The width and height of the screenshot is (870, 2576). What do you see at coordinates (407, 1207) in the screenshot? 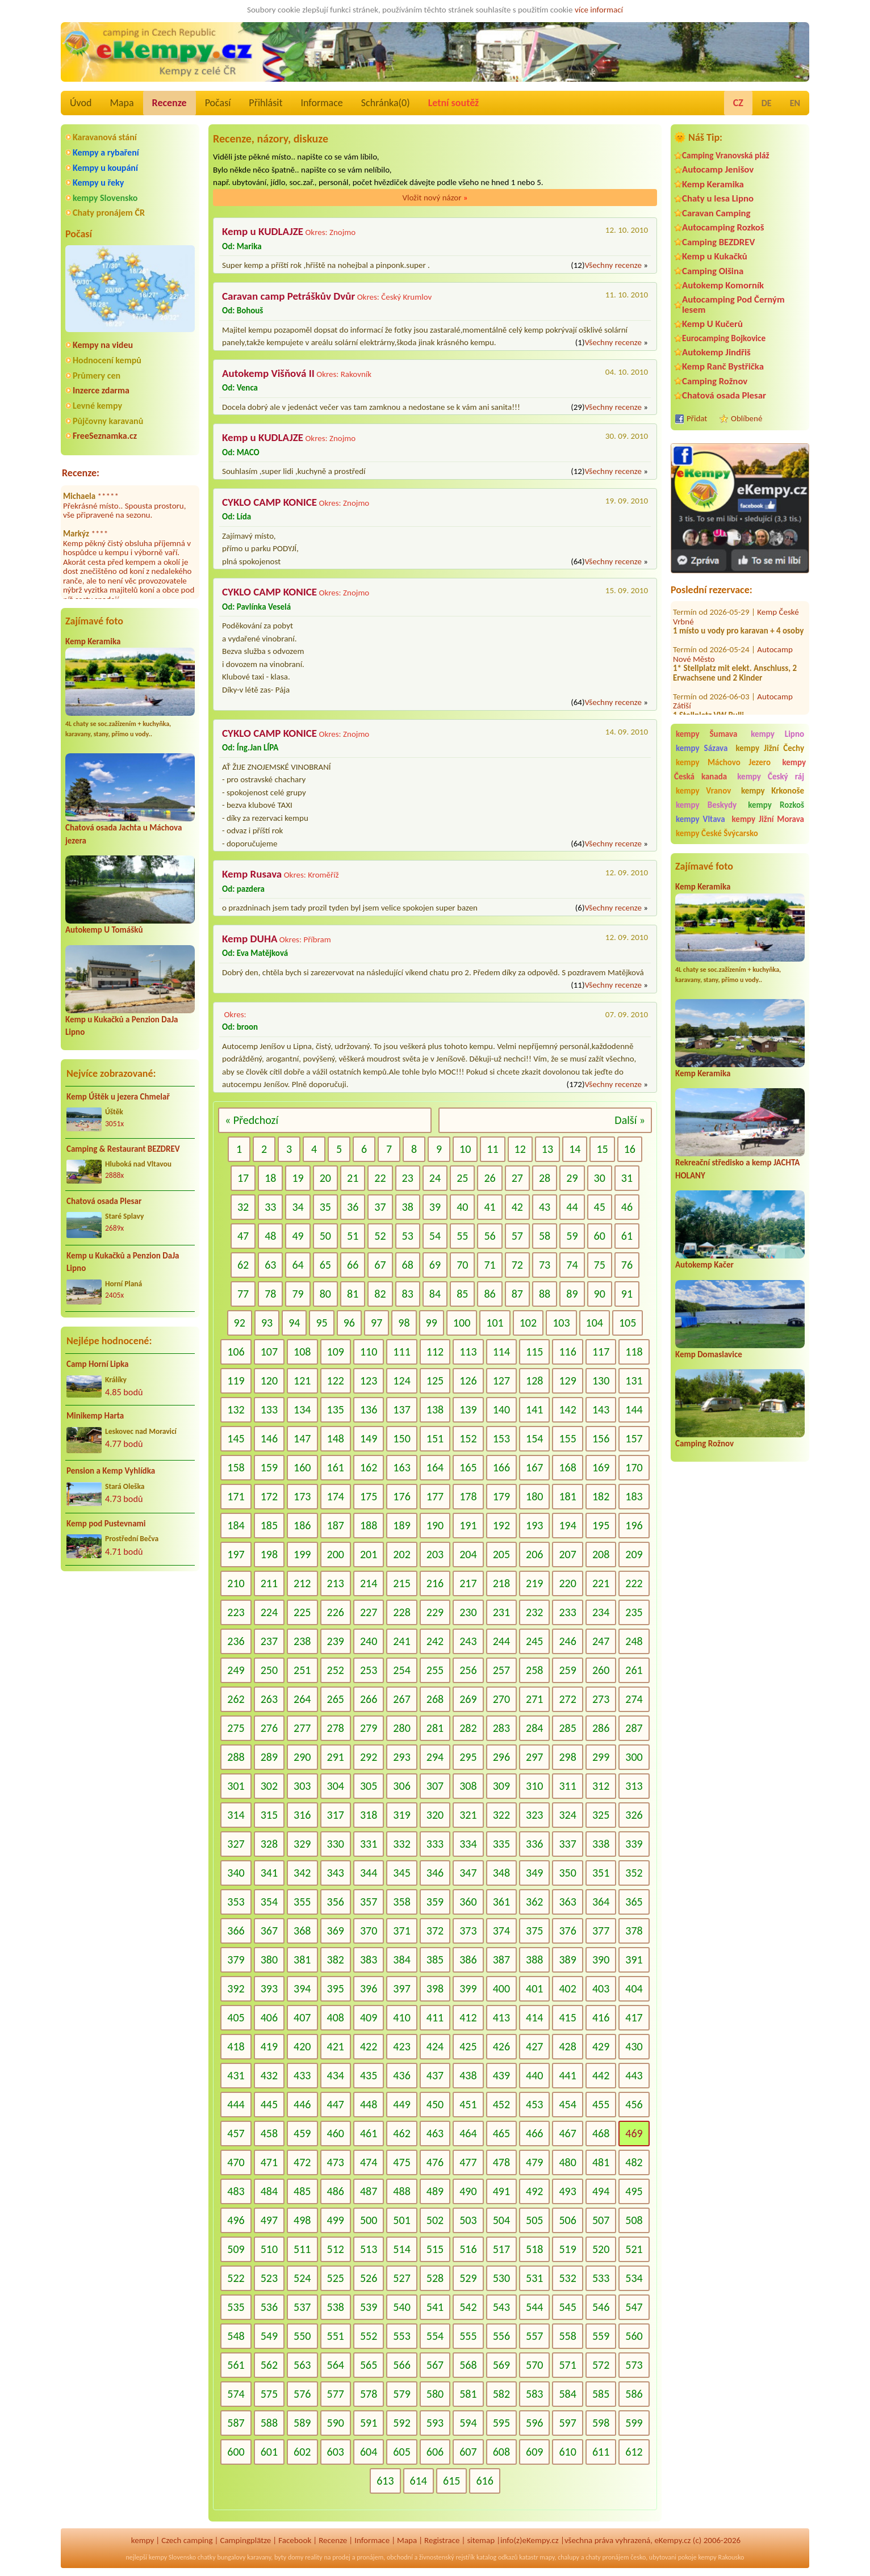
I see `38` at bounding box center [407, 1207].